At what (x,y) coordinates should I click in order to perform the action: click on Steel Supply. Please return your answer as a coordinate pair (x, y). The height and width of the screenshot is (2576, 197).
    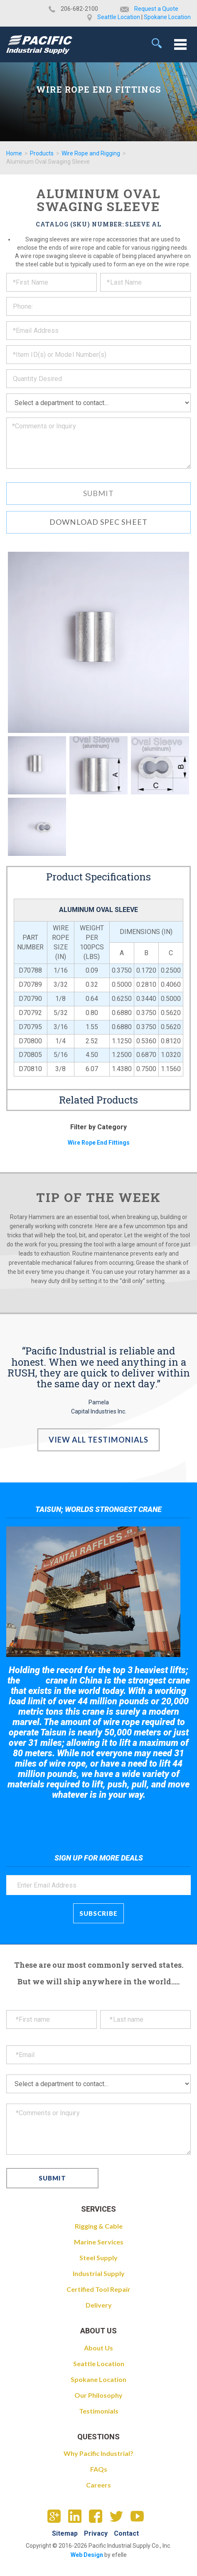
    Looking at the image, I should click on (98, 2257).